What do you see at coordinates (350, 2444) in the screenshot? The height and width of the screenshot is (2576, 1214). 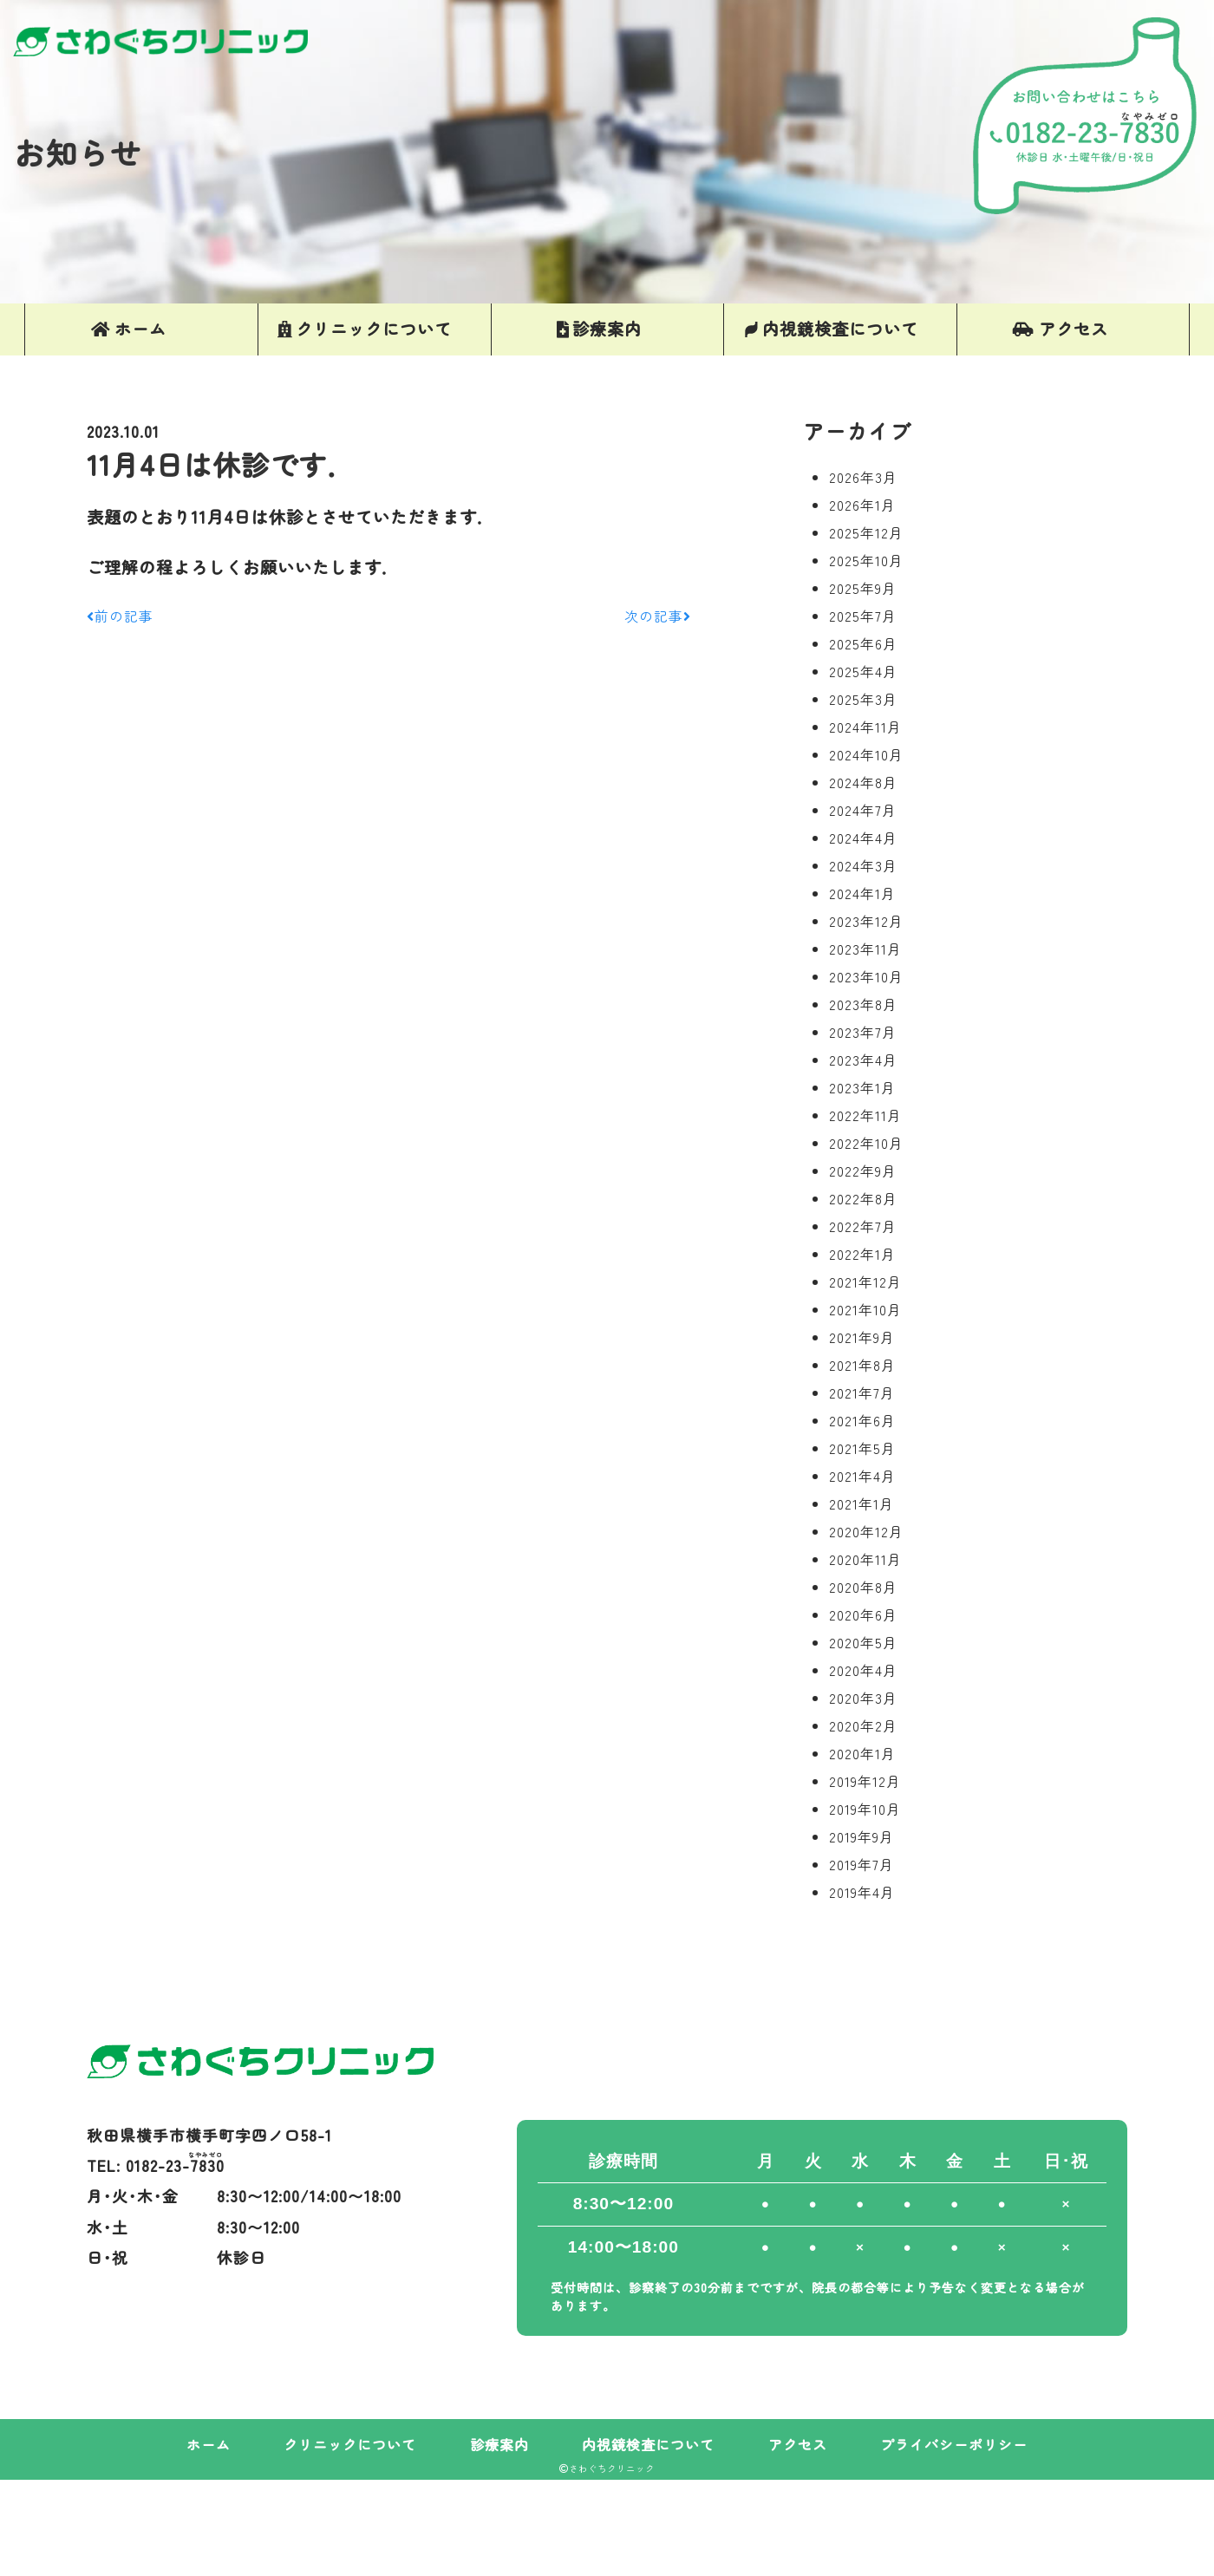 I see `クリニックについて` at bounding box center [350, 2444].